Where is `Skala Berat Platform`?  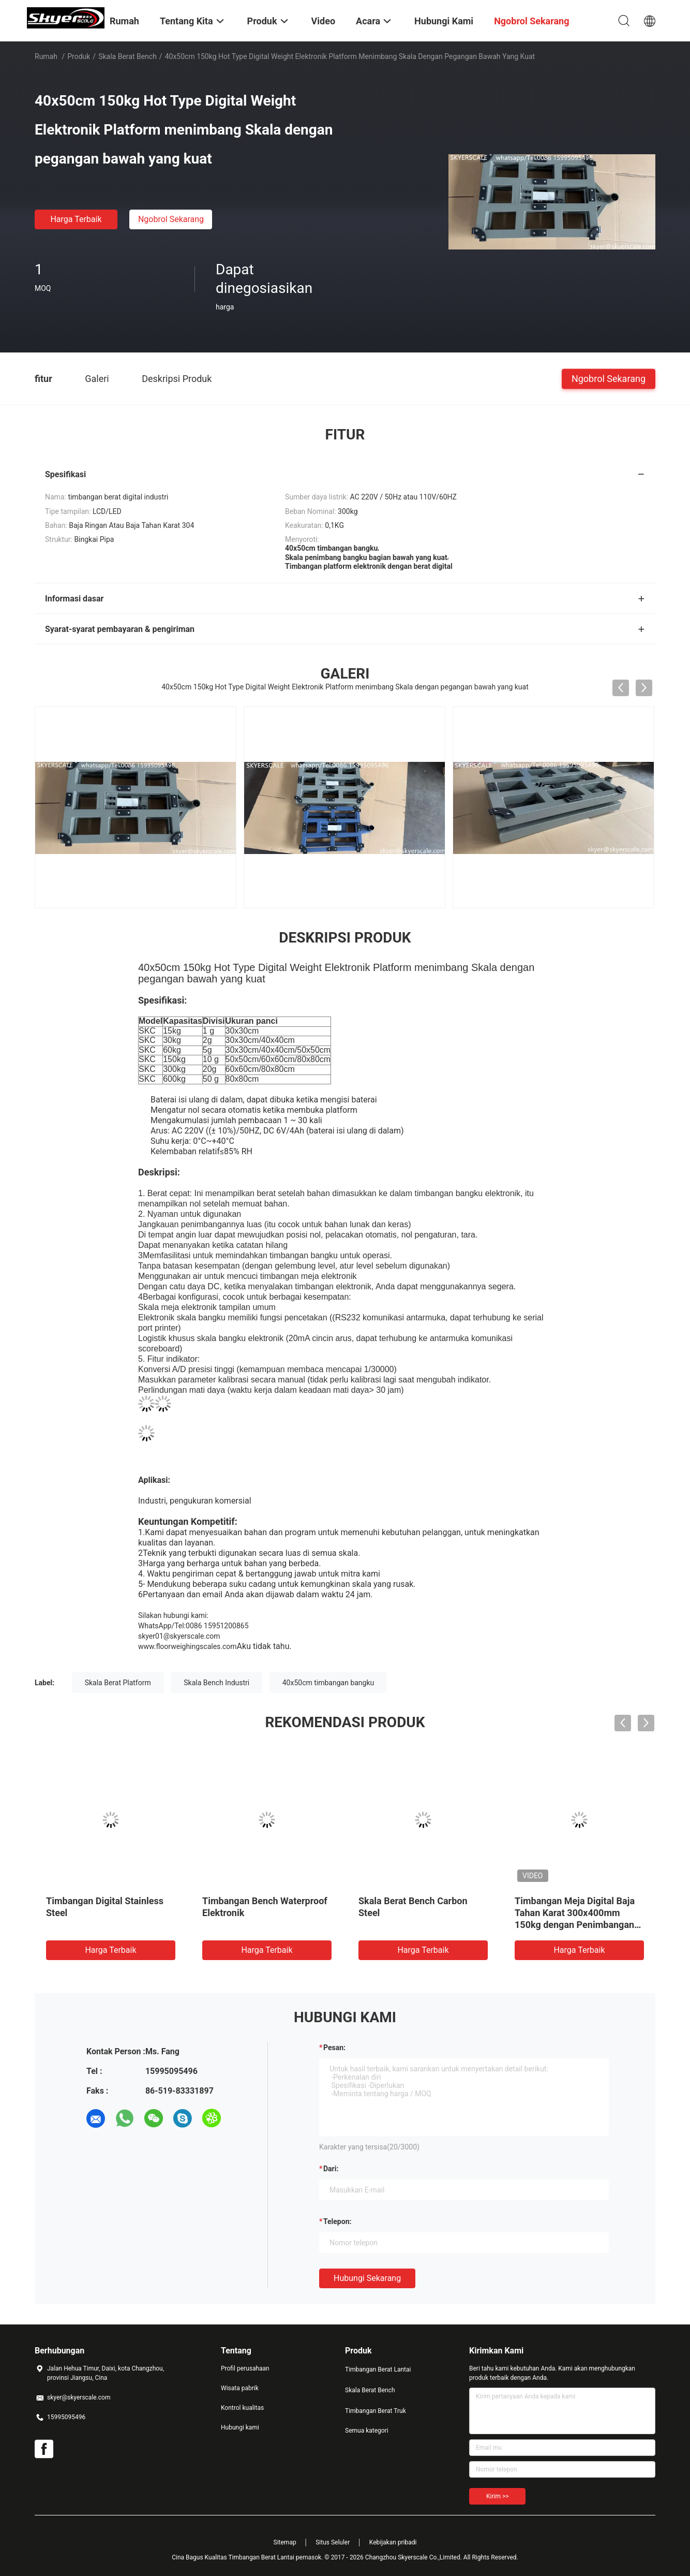 Skala Berat Platform is located at coordinates (118, 1683).